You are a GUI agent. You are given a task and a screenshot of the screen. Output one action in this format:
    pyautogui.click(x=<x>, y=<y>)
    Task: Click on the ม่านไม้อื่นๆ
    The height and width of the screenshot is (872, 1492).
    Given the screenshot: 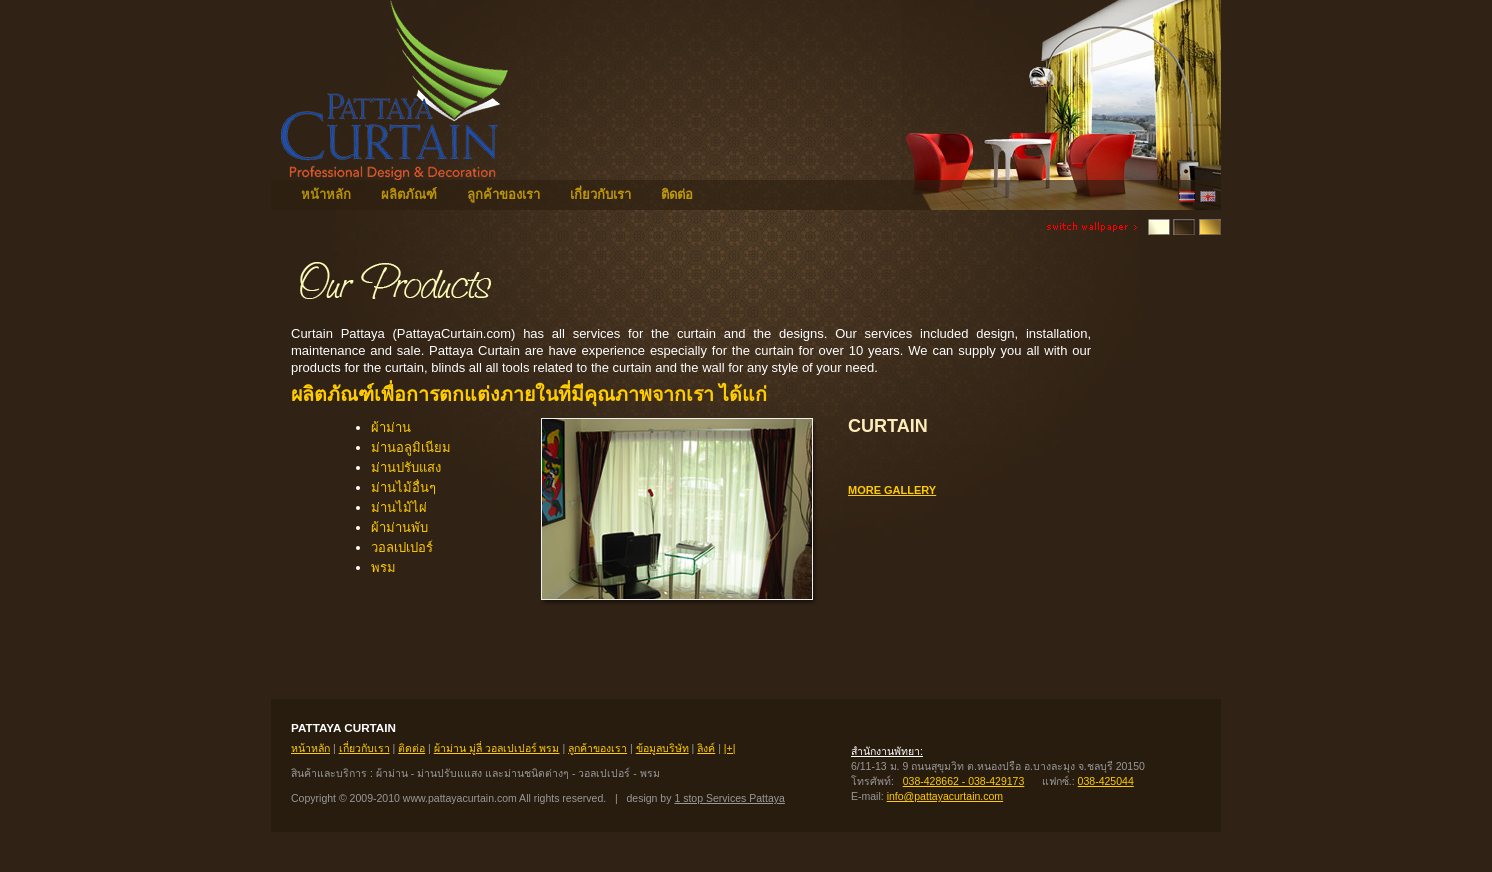 What is the action you would take?
    pyautogui.click(x=403, y=487)
    